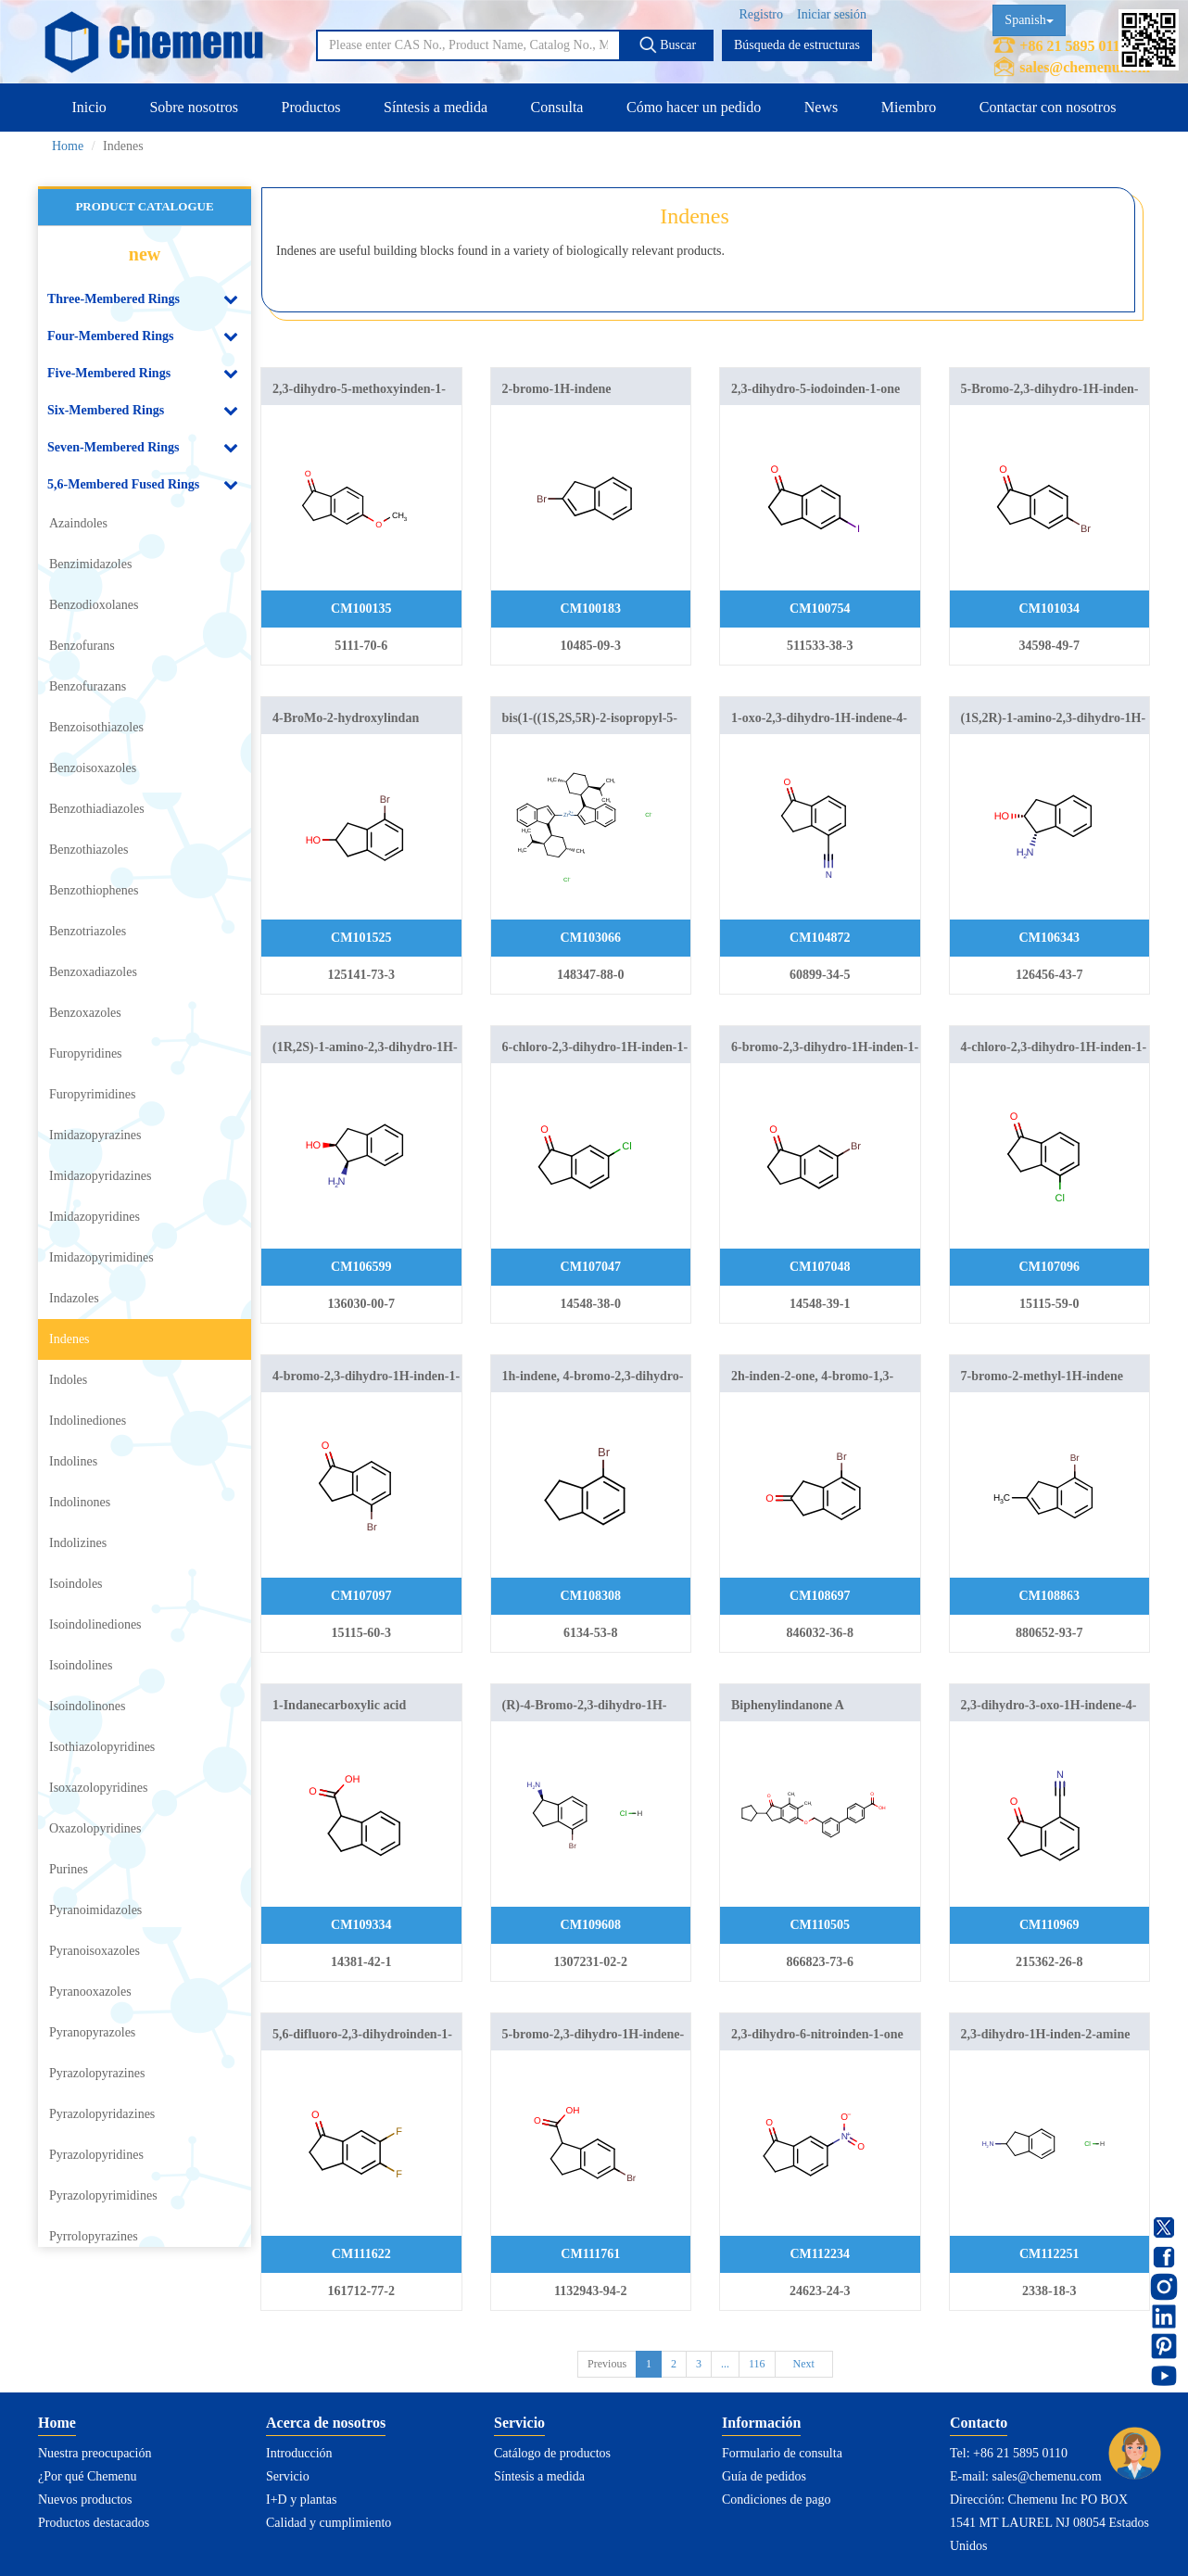 This screenshot has width=1188, height=2576. I want to click on Productos destacados, so click(93, 2523).